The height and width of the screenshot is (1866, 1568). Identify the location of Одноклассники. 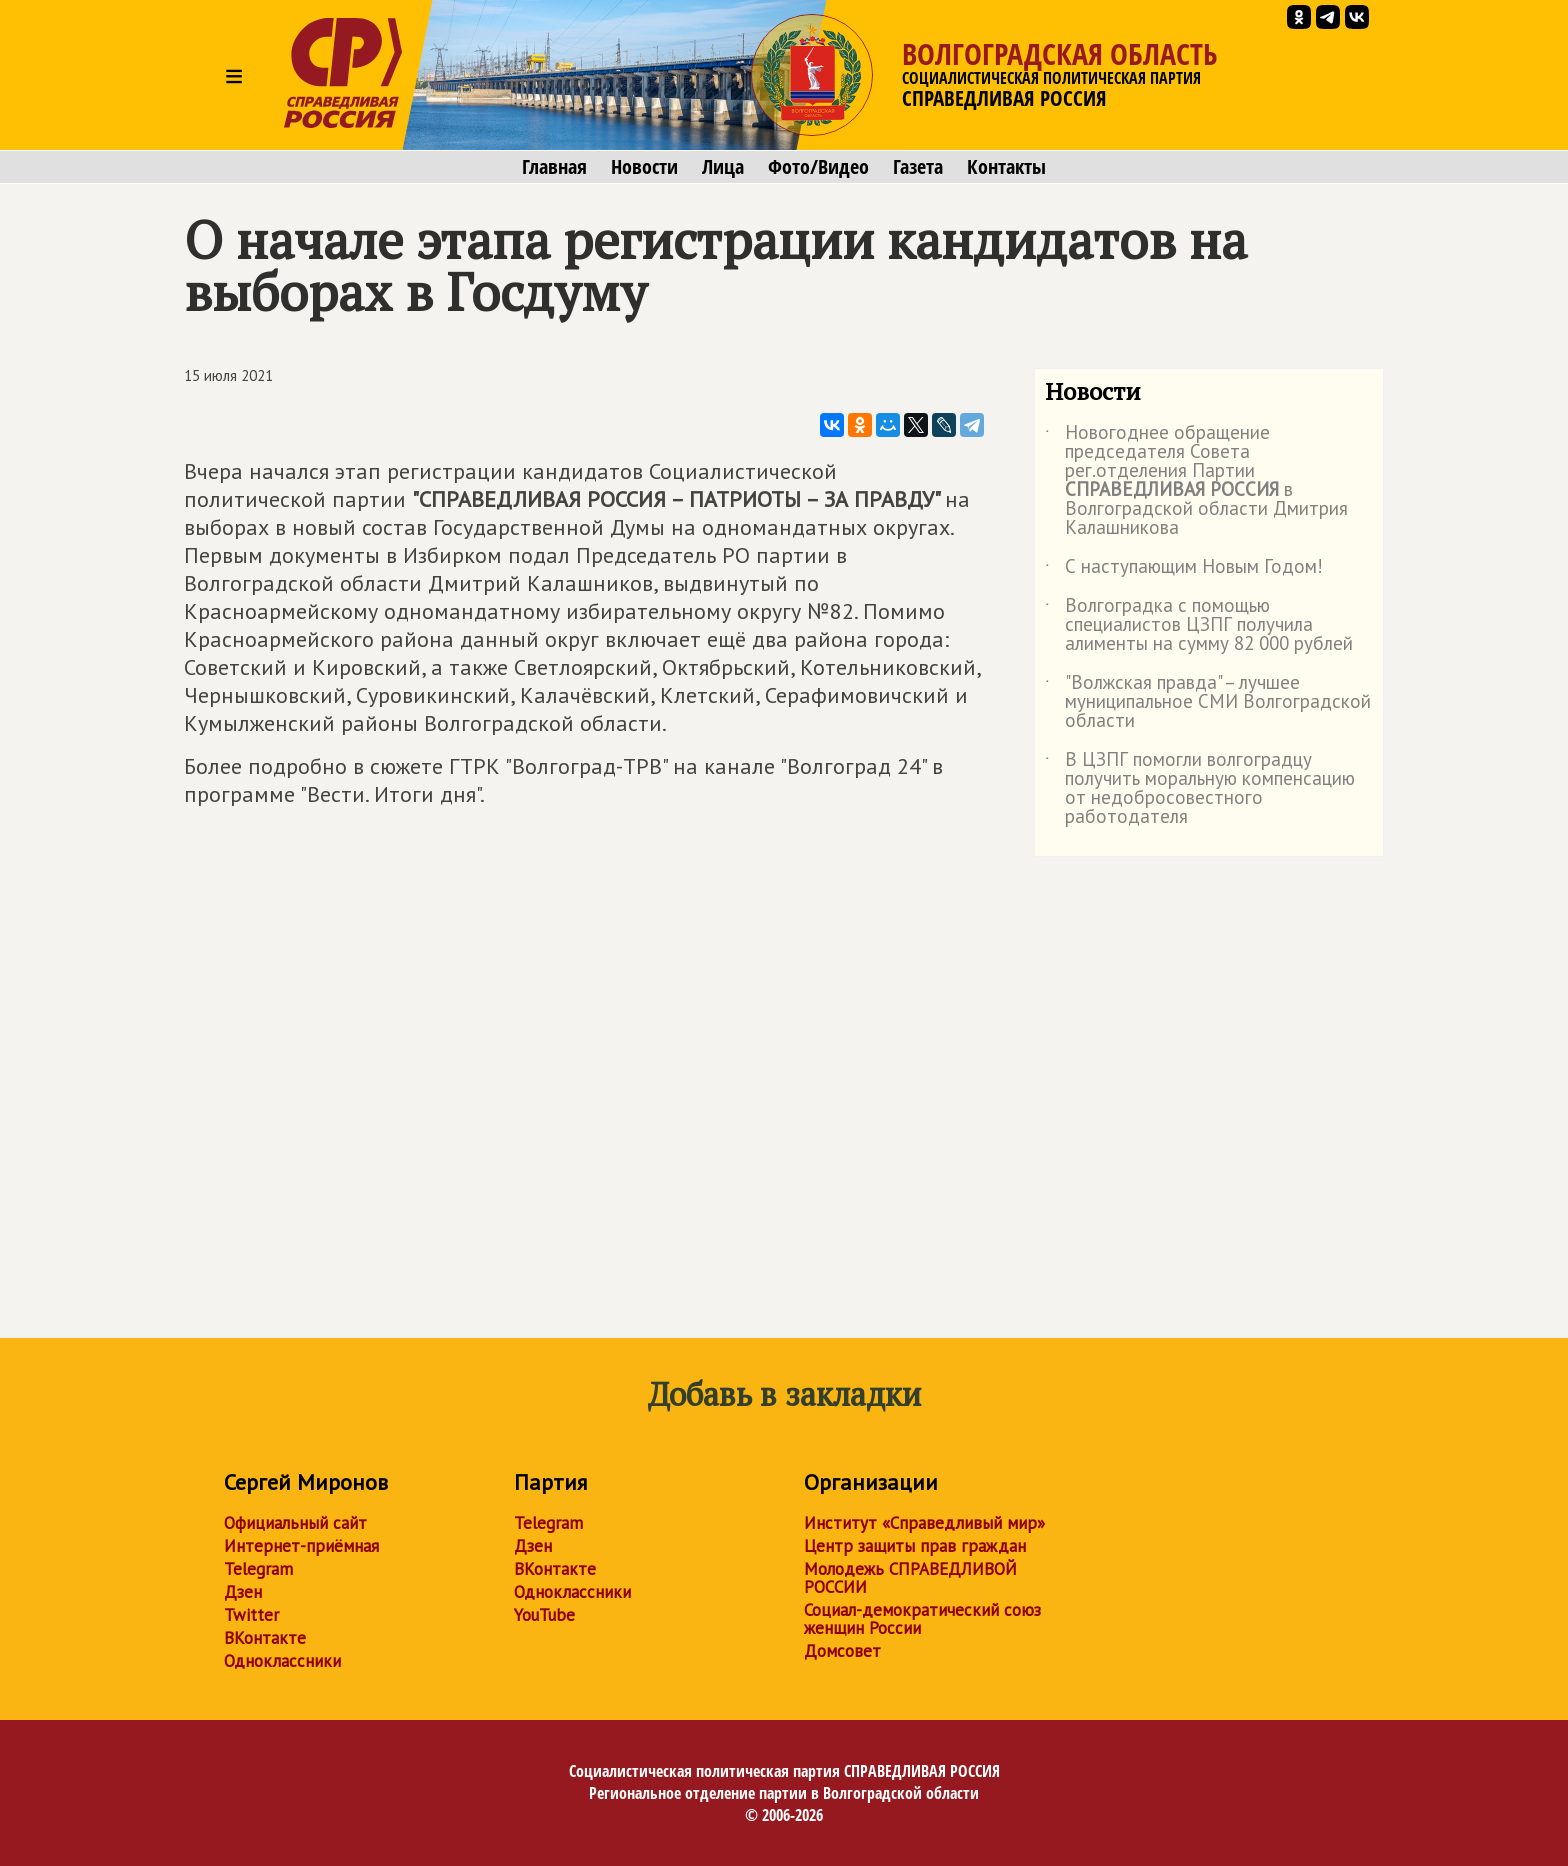
(282, 1661).